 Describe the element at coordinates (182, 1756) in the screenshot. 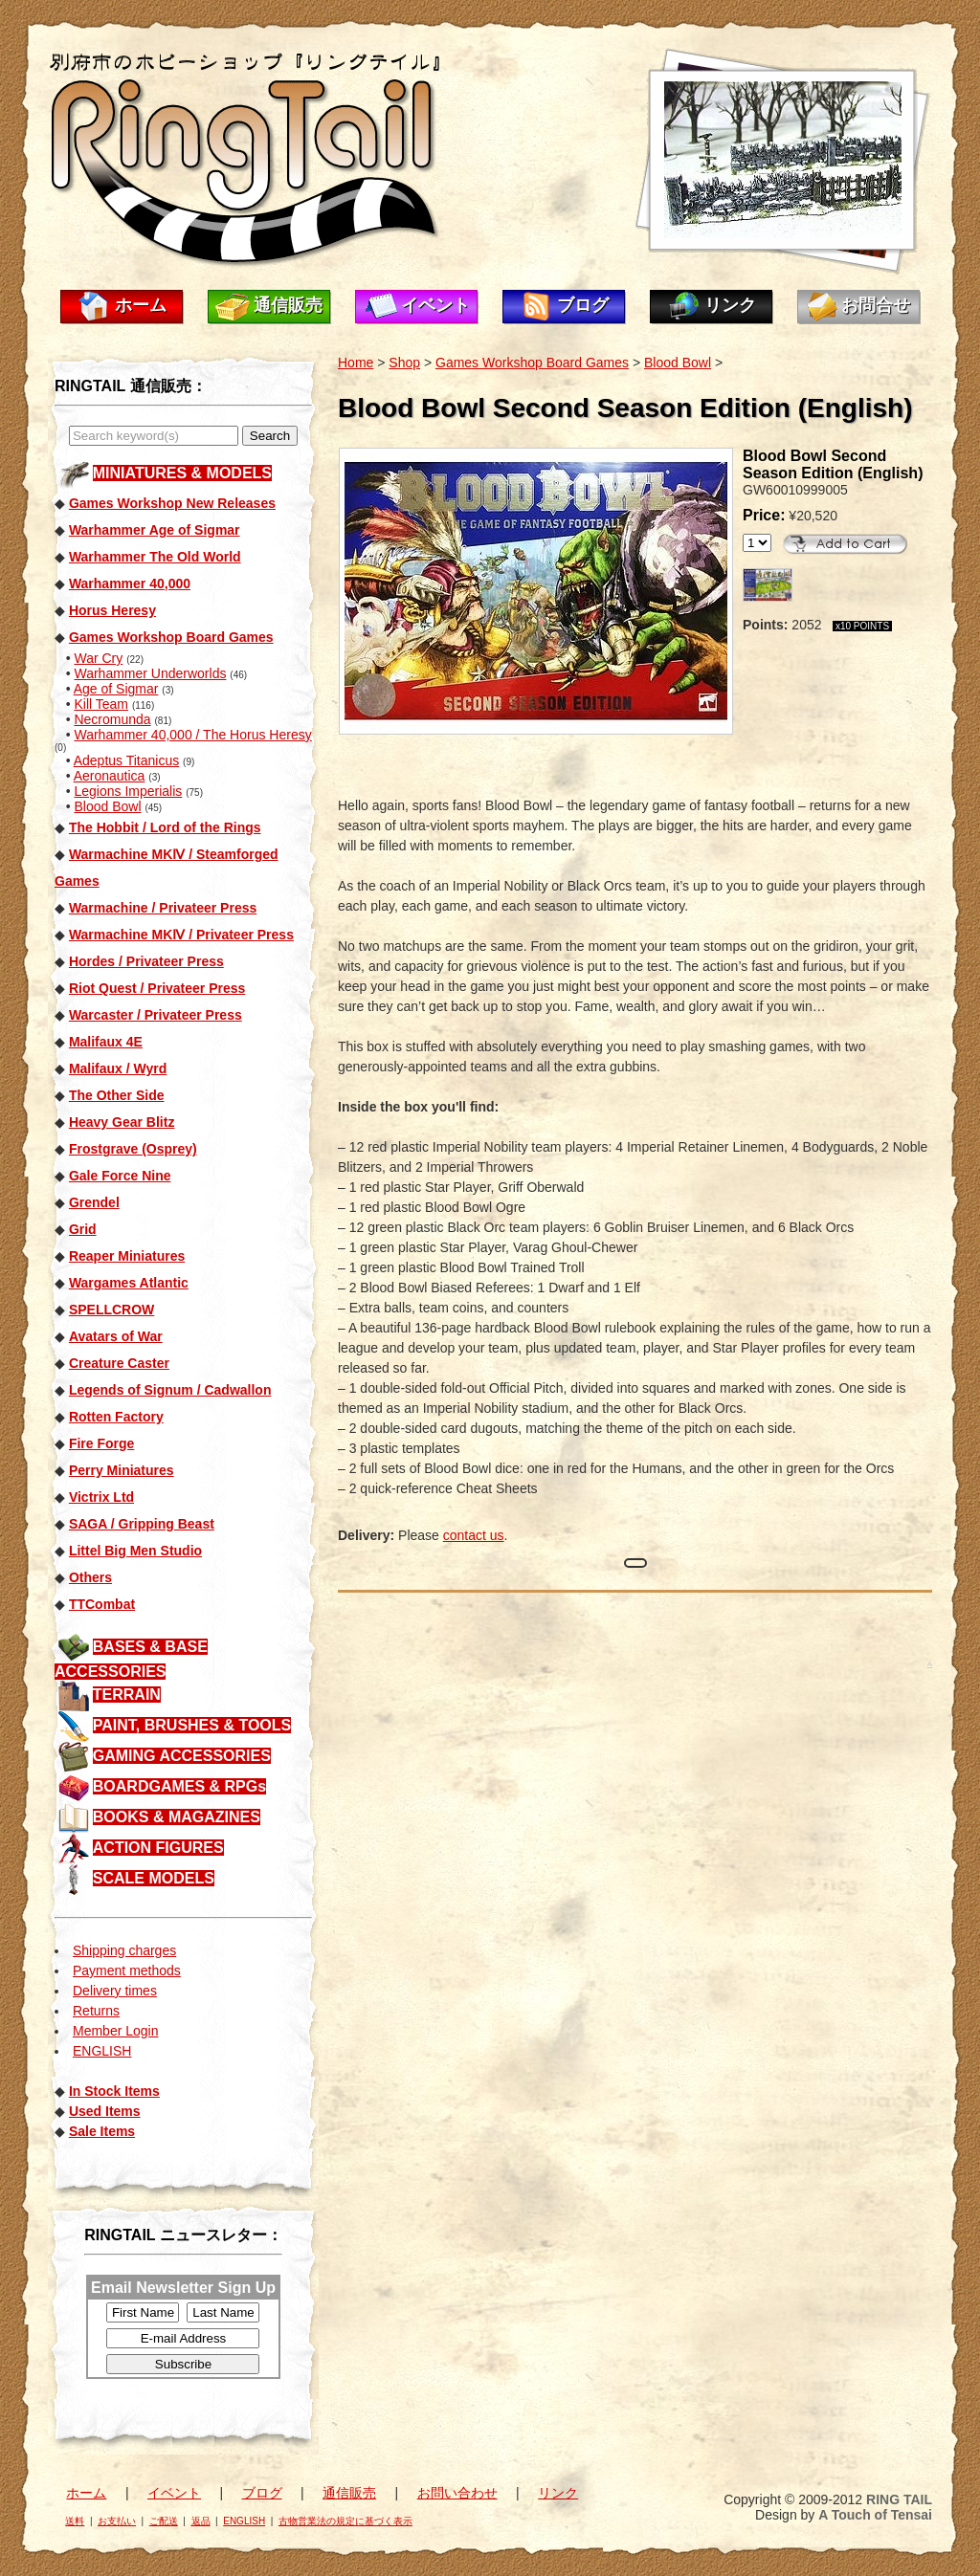

I see `GAMING ACCESSORIES` at that location.